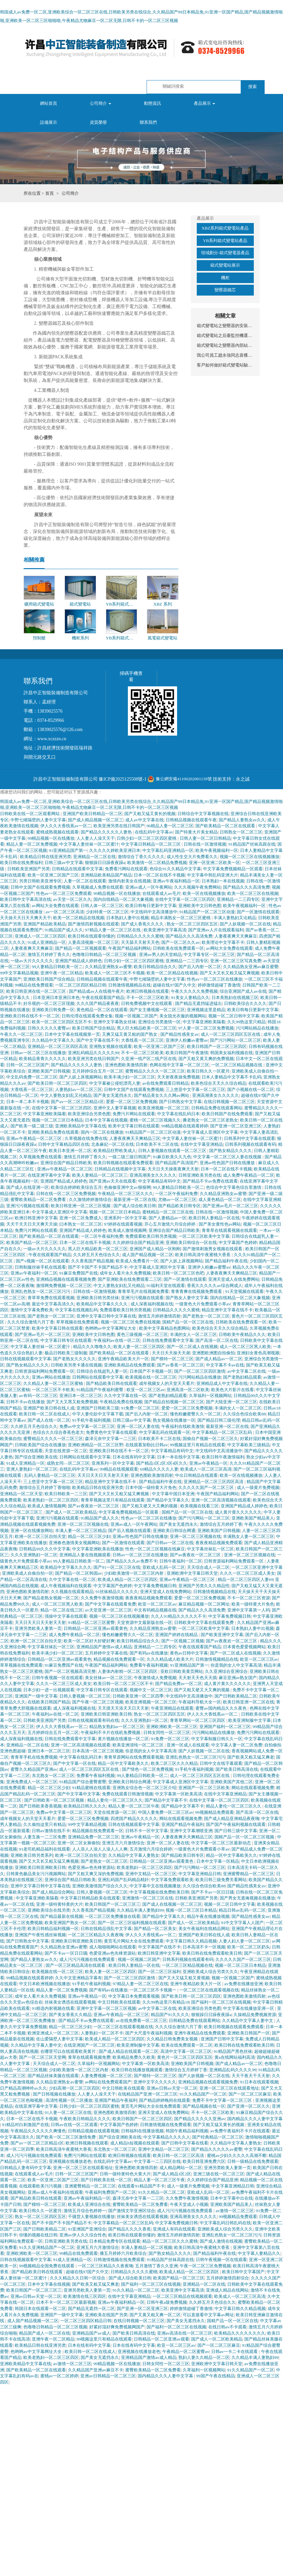  What do you see at coordinates (215, 2375) in the screenshot?
I see `99国产午夜在线精品` at bounding box center [215, 2375].